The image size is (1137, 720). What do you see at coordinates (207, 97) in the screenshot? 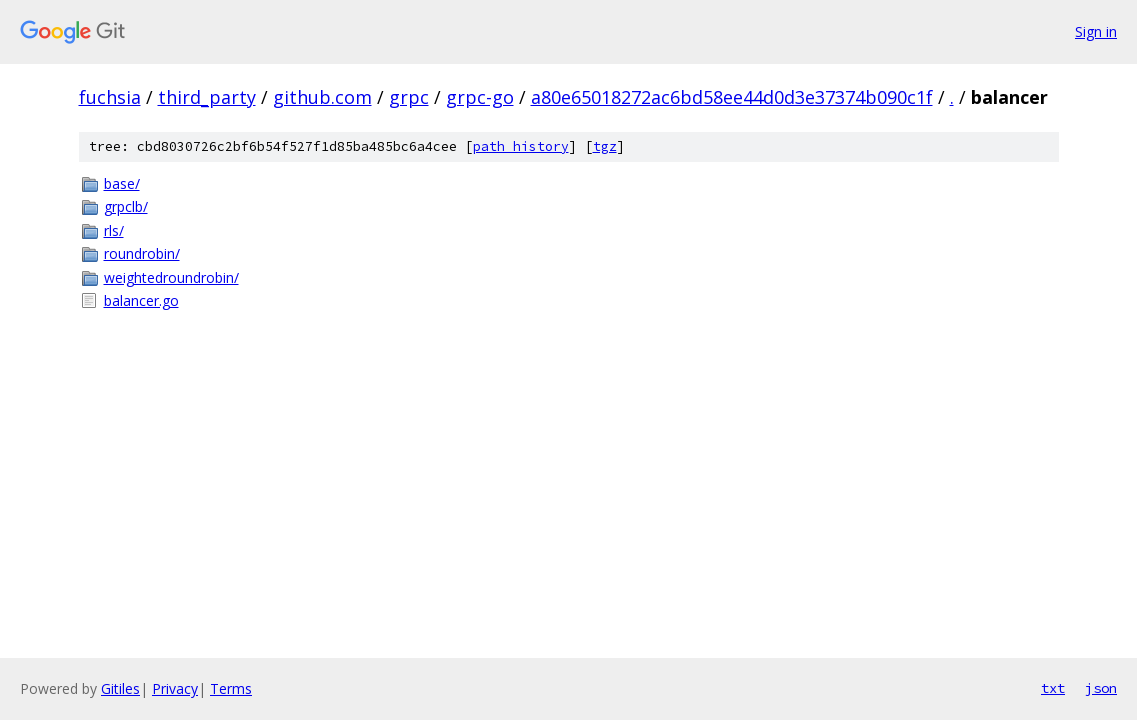
I see `third_party` at bounding box center [207, 97].